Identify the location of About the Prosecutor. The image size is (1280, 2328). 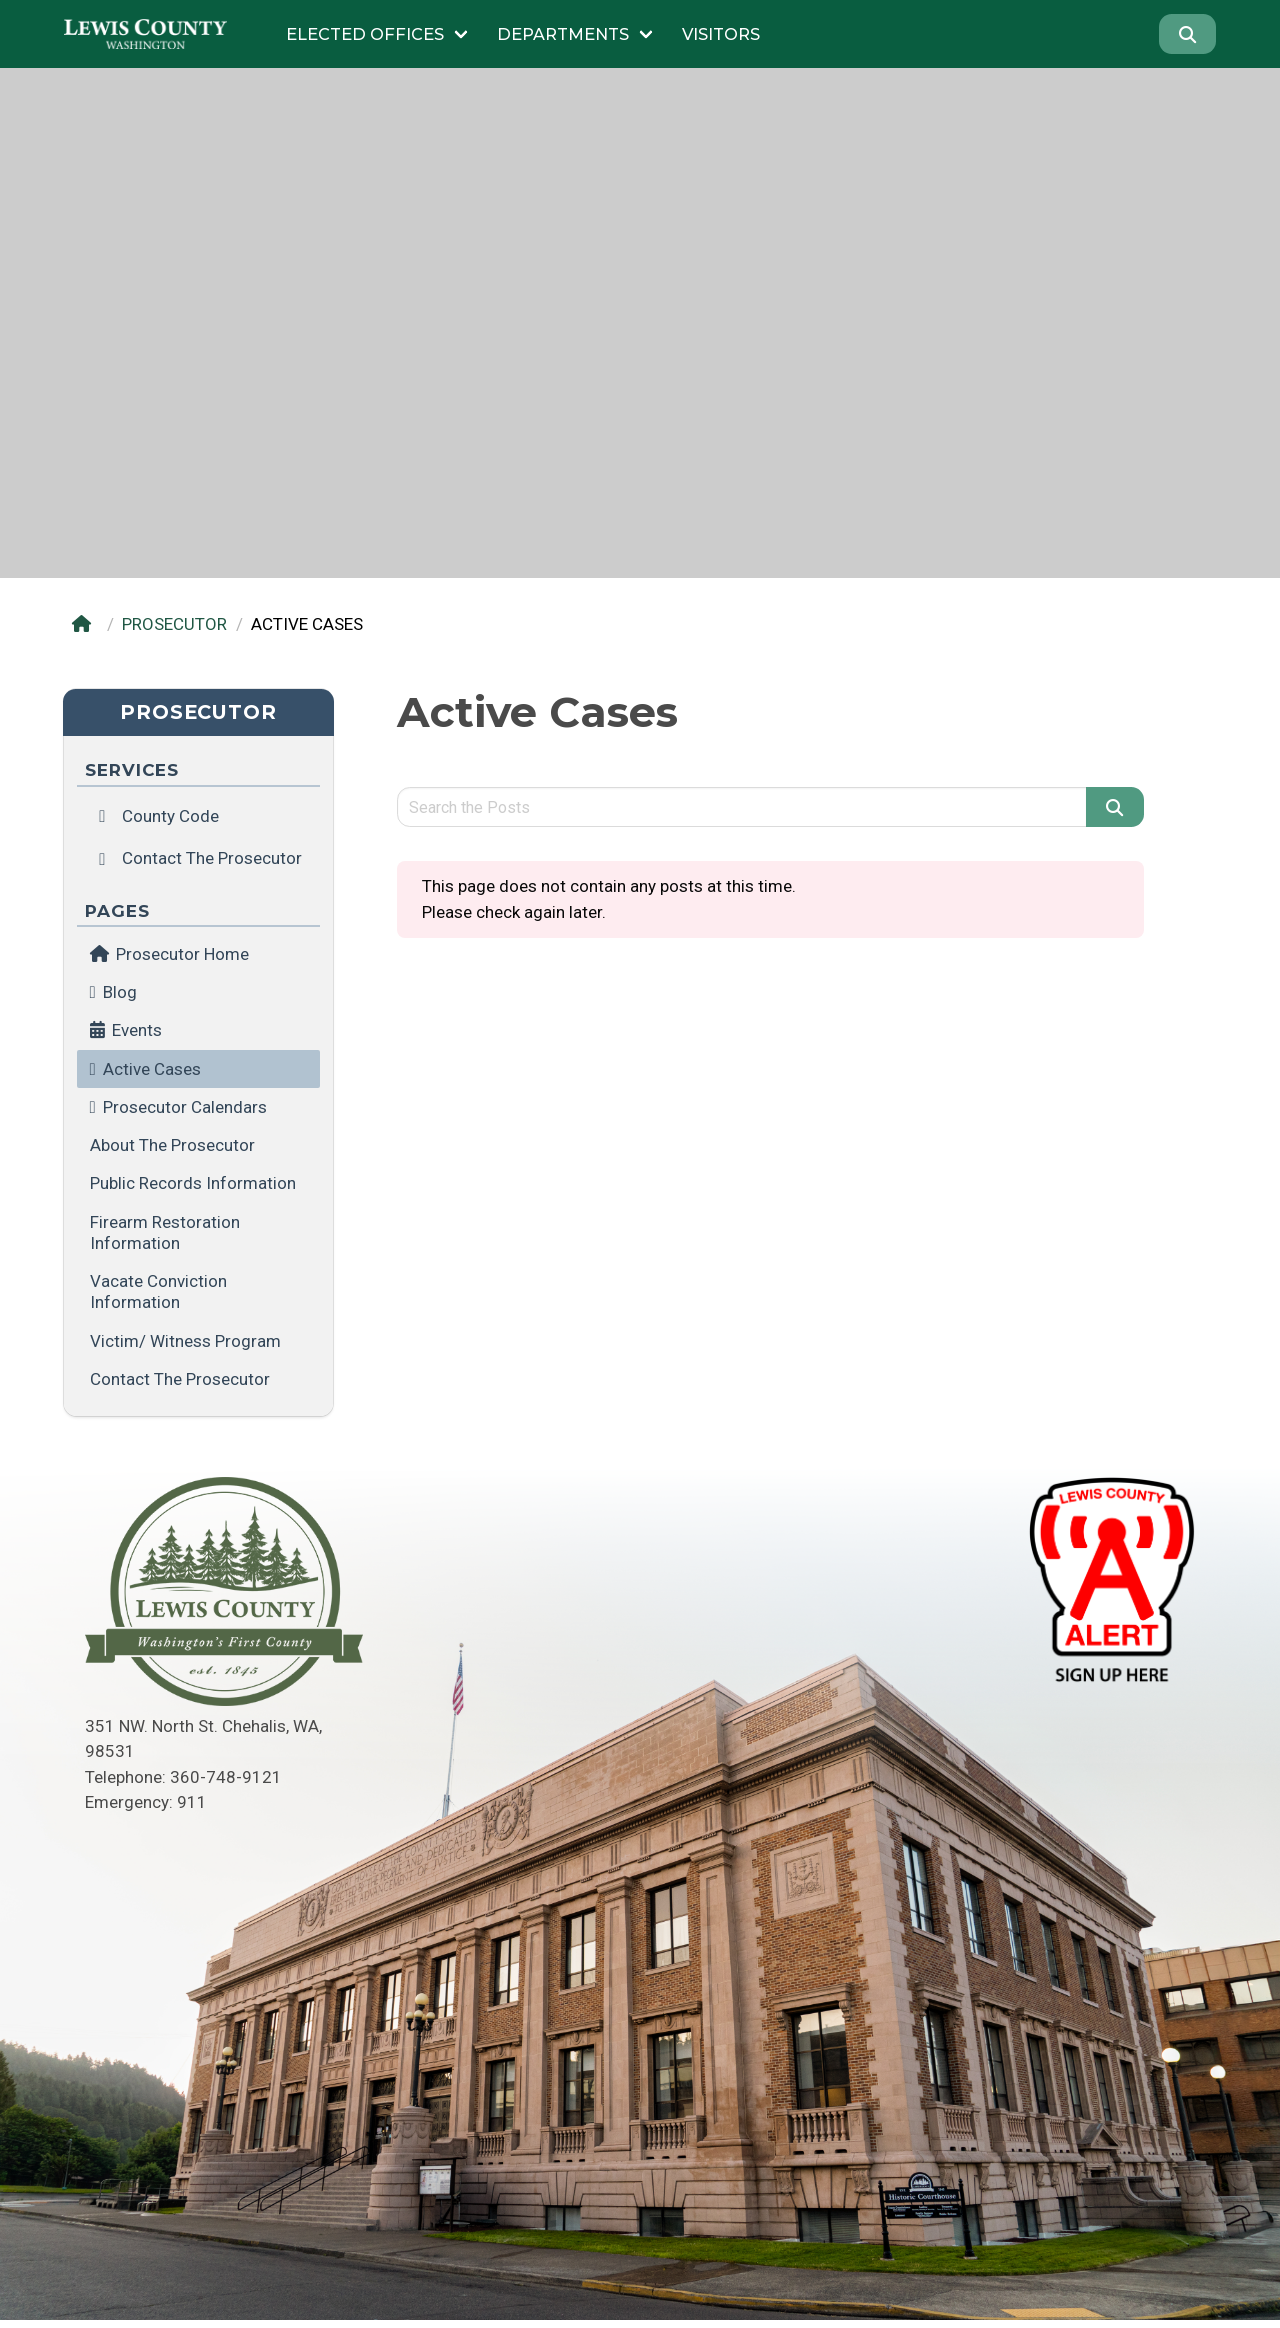
(172, 1145).